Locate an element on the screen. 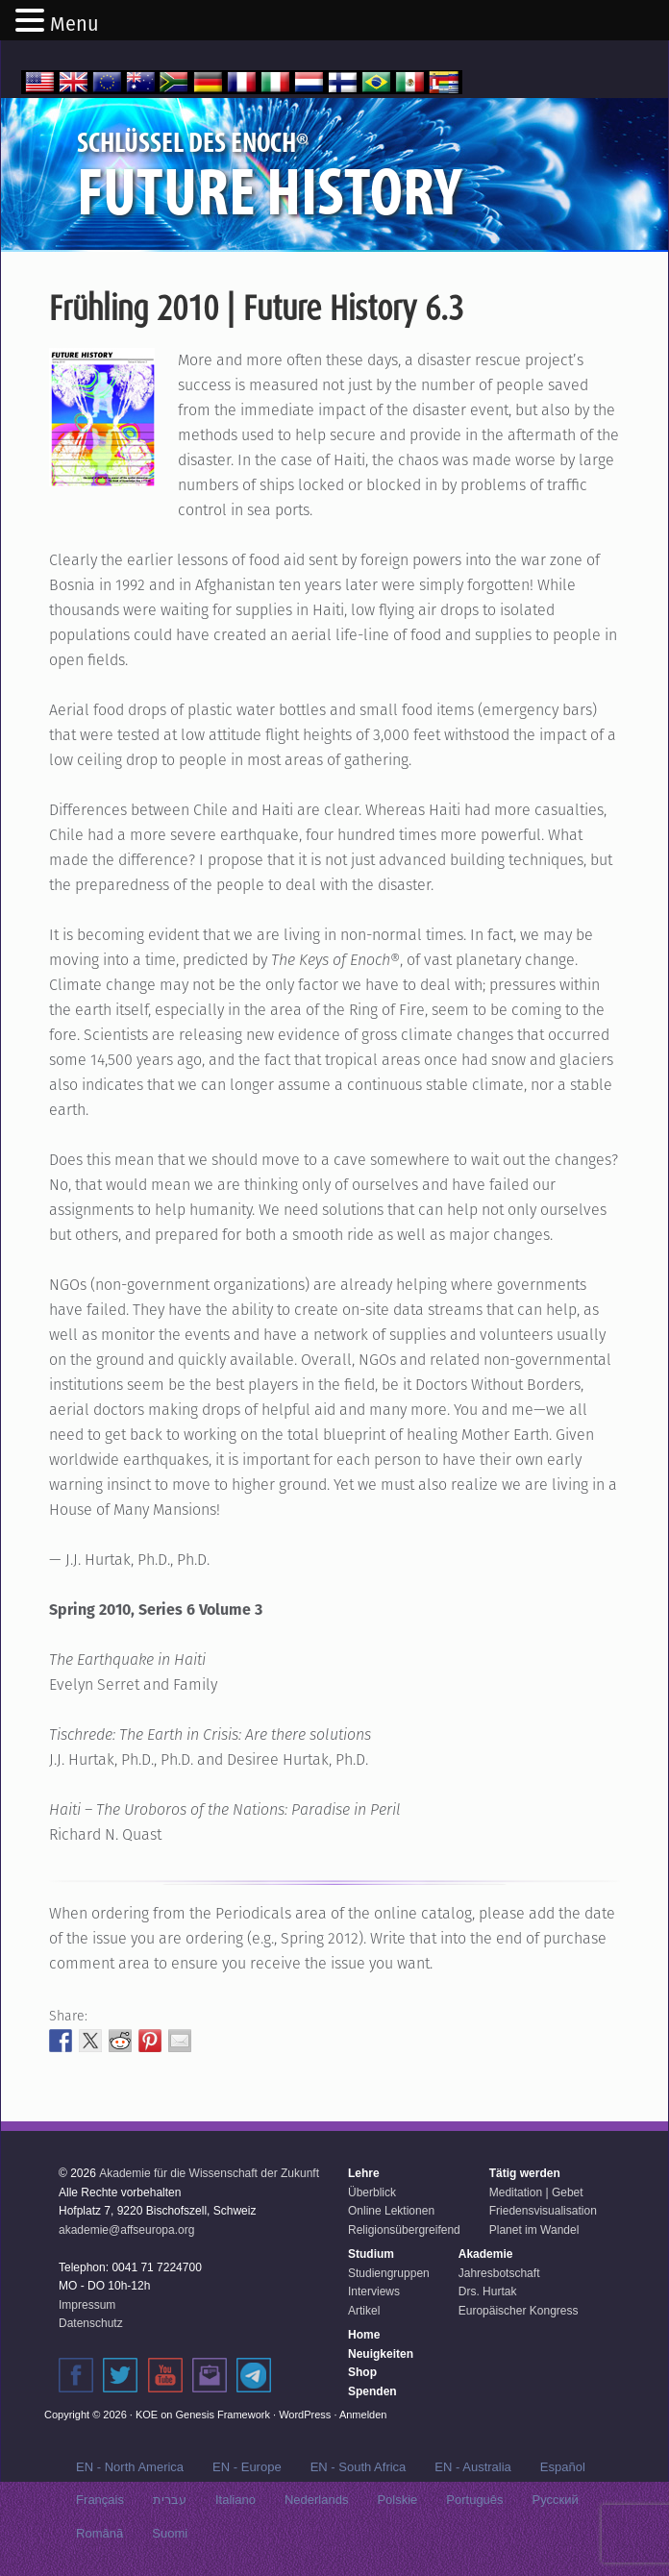 The width and height of the screenshot is (669, 2576). EN - North America is located at coordinates (130, 2467).